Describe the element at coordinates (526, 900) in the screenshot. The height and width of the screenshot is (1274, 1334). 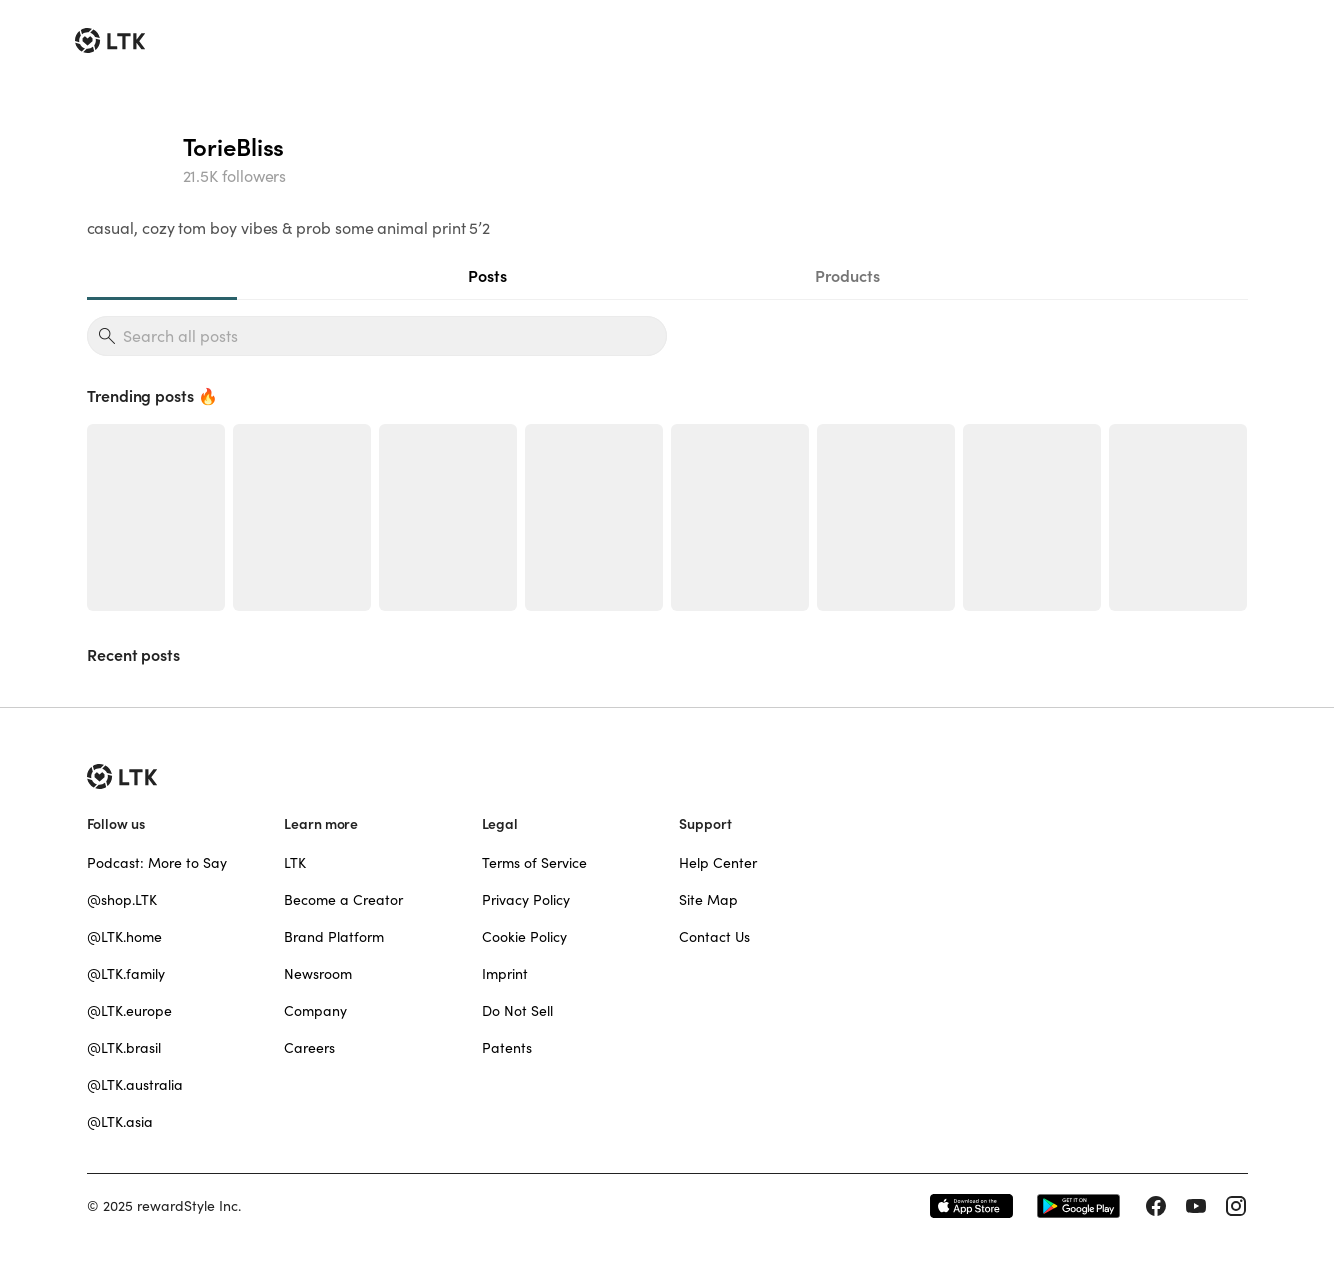
I see `Privacy Policy` at that location.